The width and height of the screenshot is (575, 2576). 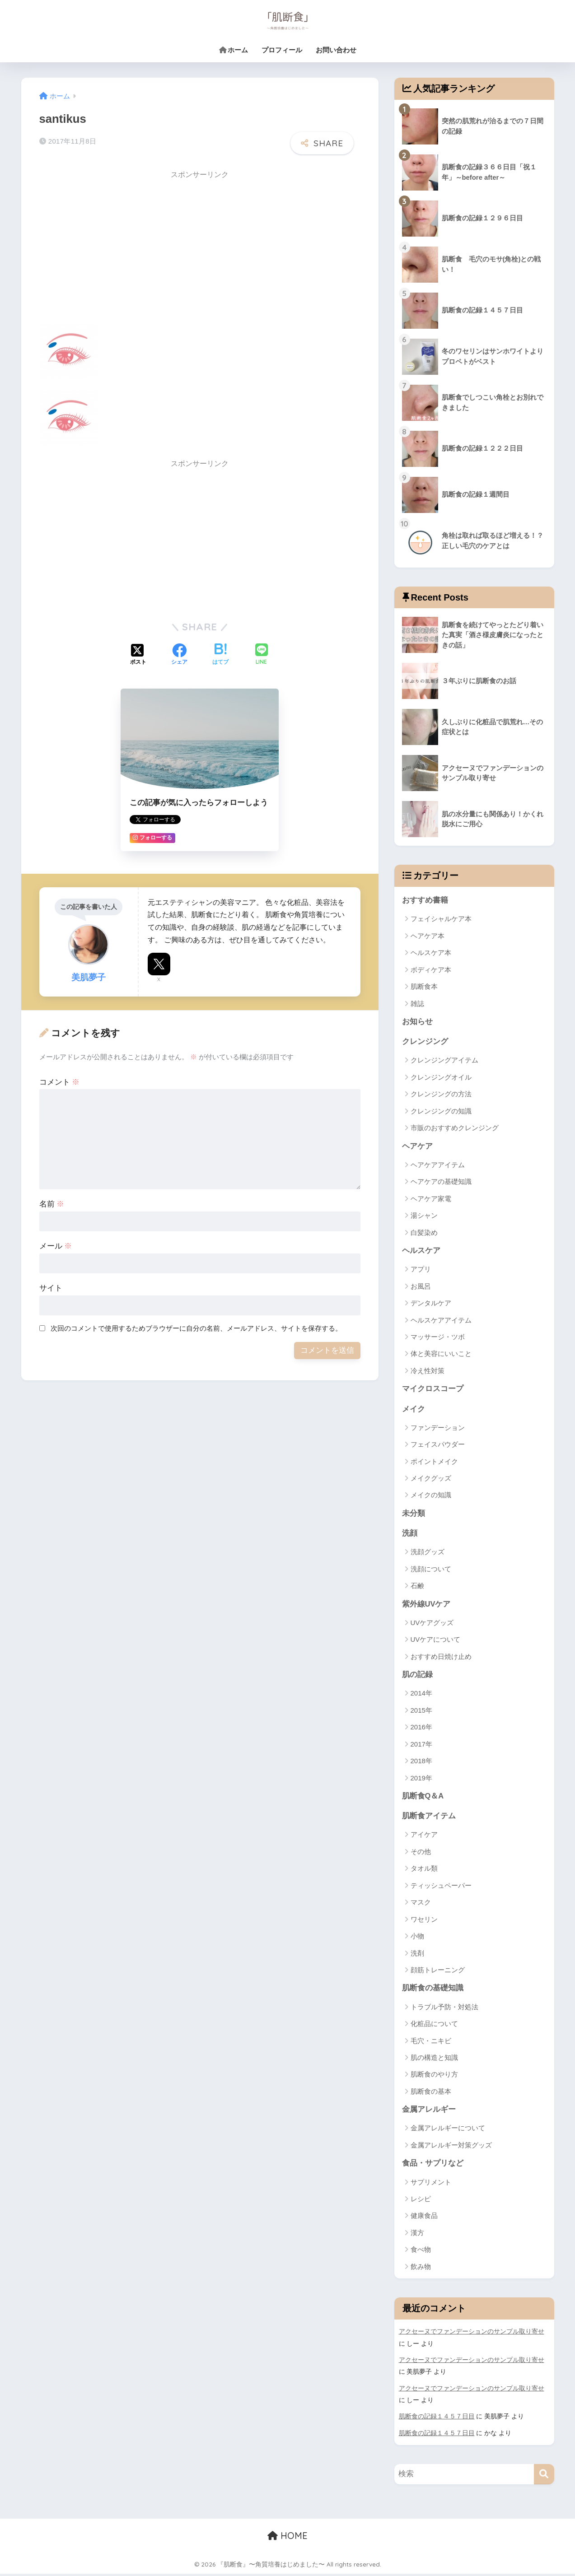 I want to click on コメント, so click(x=59, y=1082).